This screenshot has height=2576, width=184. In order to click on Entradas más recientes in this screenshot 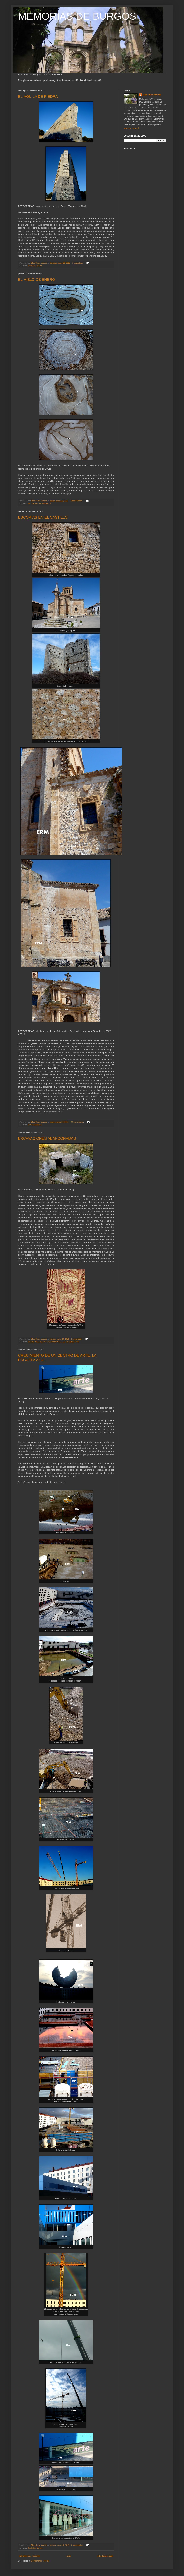, I will do `click(29, 2556)`.